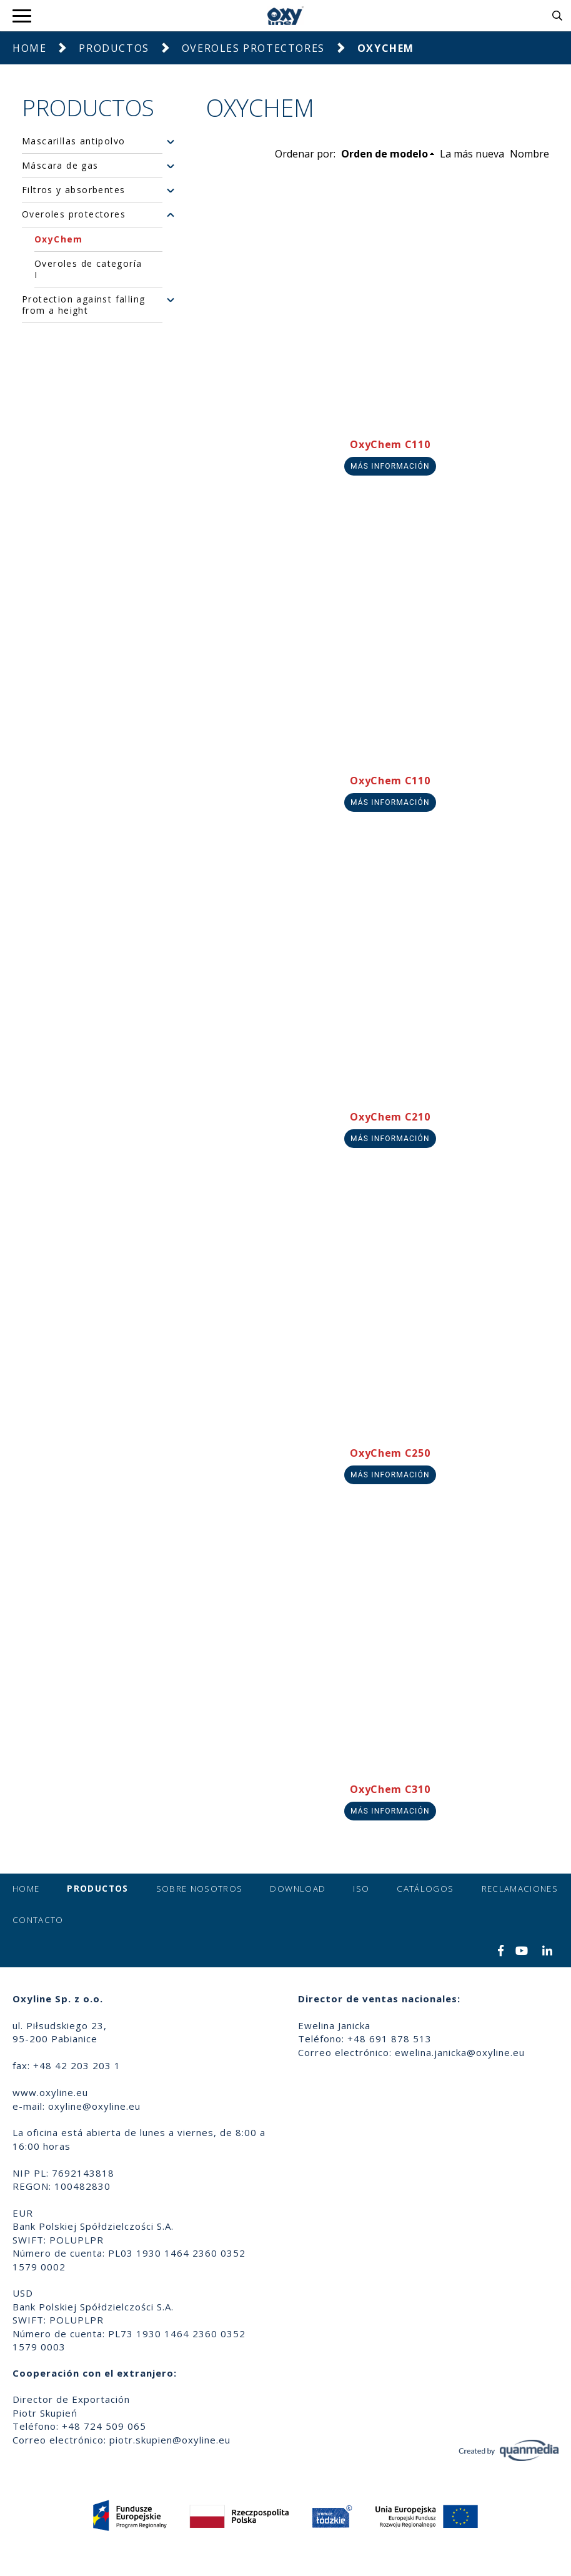  Describe the element at coordinates (73, 190) in the screenshot. I see `Filtros y absorbentes` at that location.